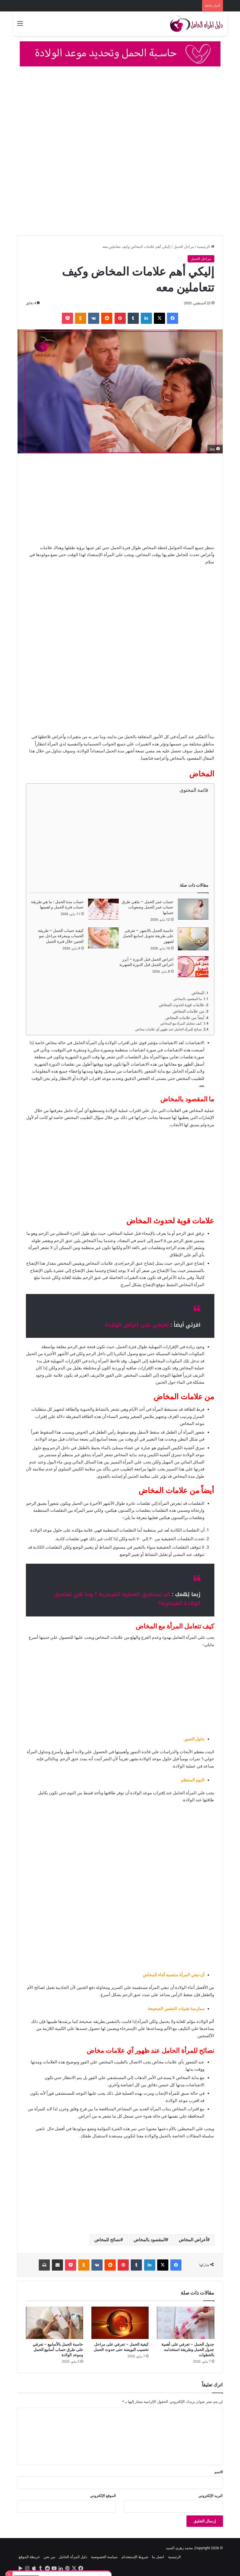 The image size is (240, 2576). Describe the element at coordinates (104, 2557) in the screenshot. I see `سياسة الخصوصية` at that location.